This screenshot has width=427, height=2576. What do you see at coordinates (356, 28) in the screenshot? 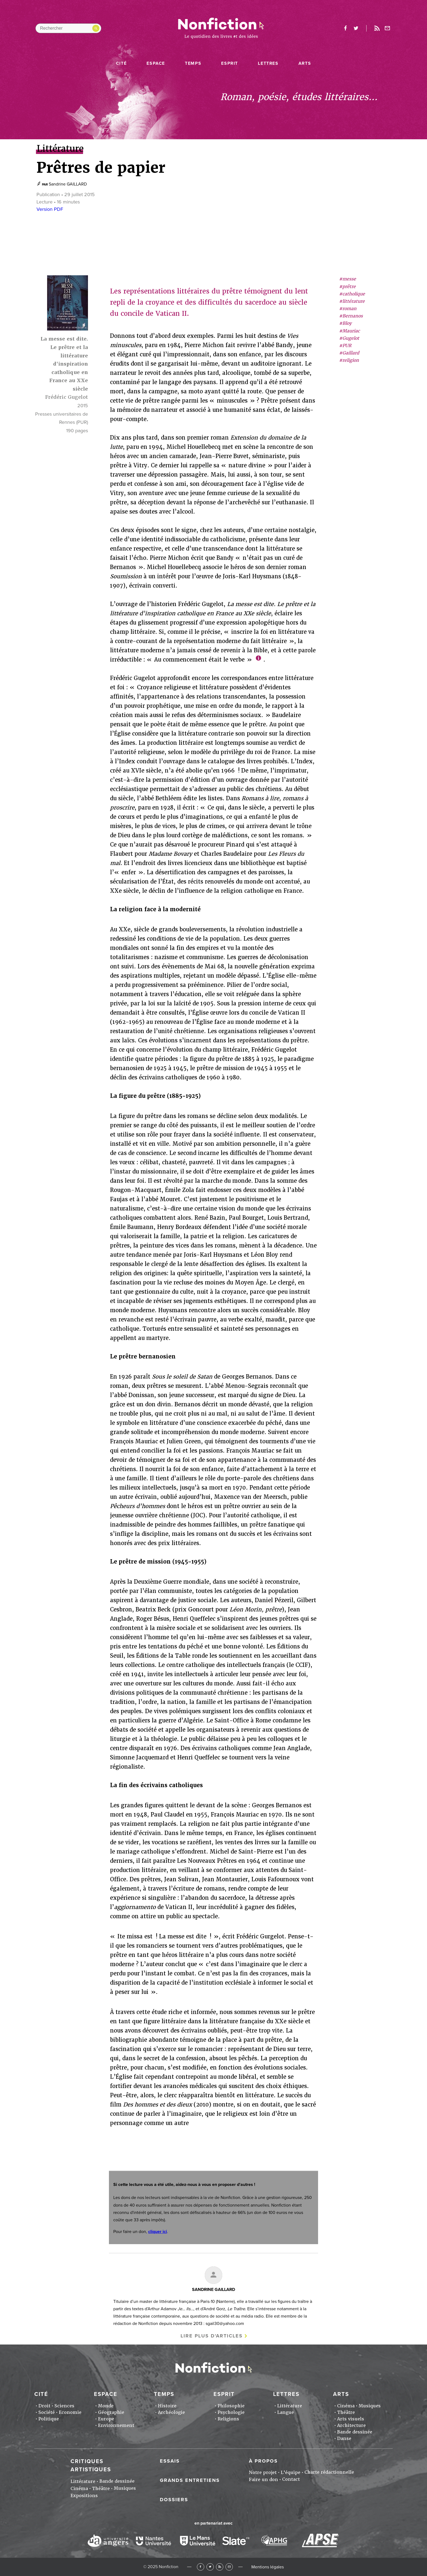
I see `twitter` at bounding box center [356, 28].